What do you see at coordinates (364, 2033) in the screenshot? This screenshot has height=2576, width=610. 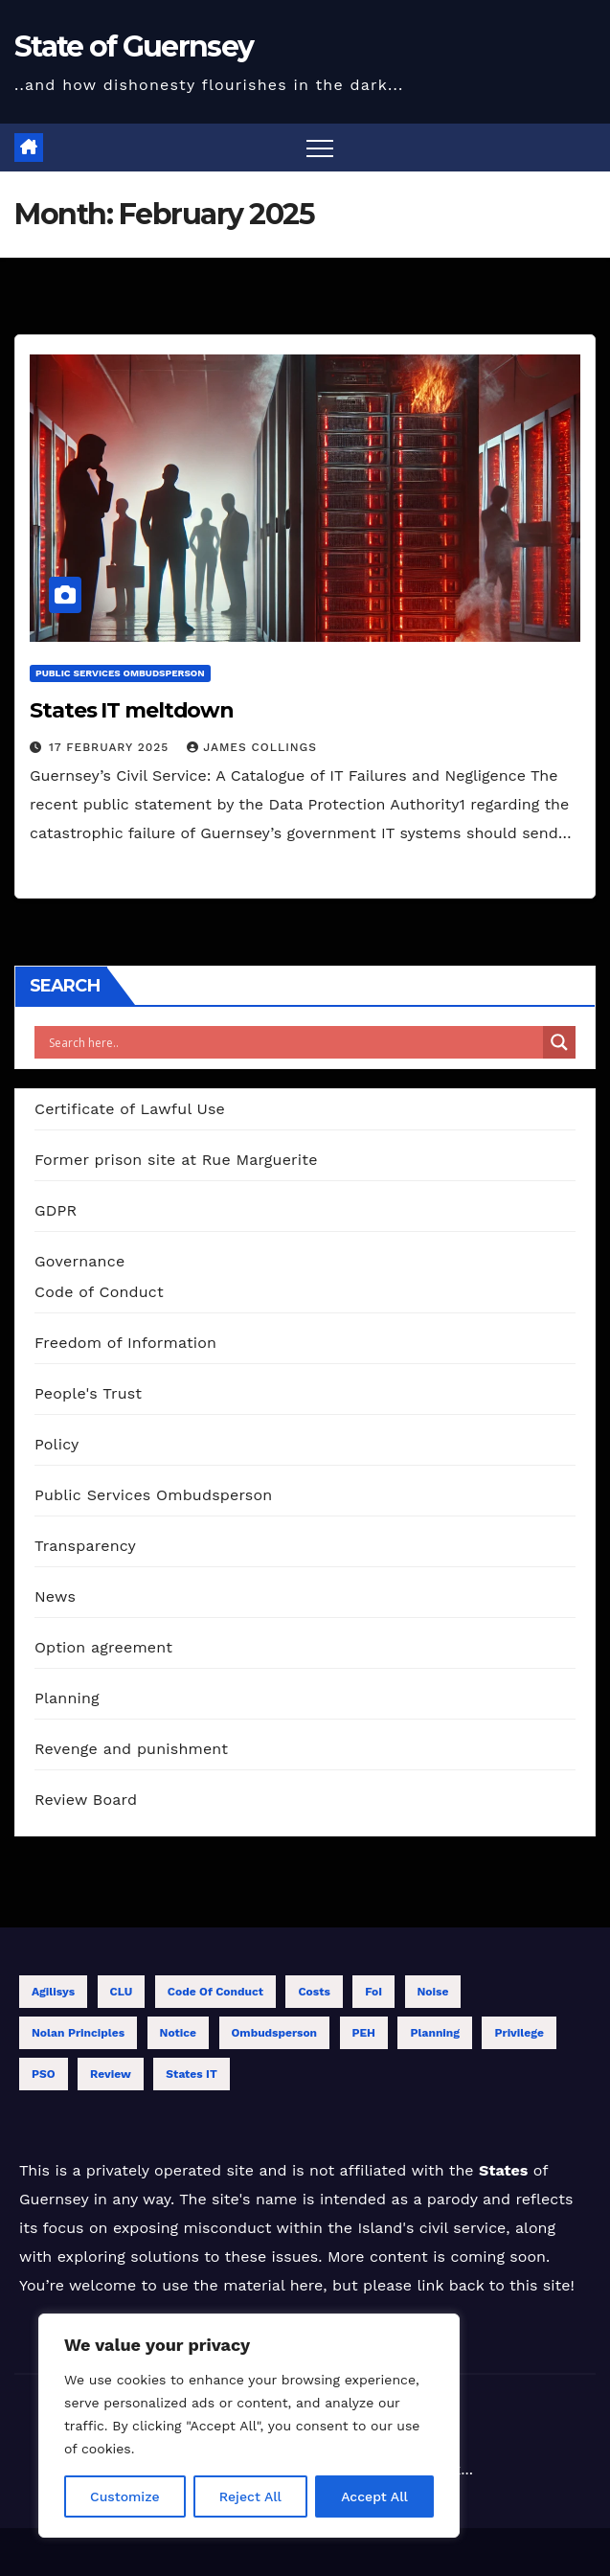 I see `PEH [PEH (4 items)]` at bounding box center [364, 2033].